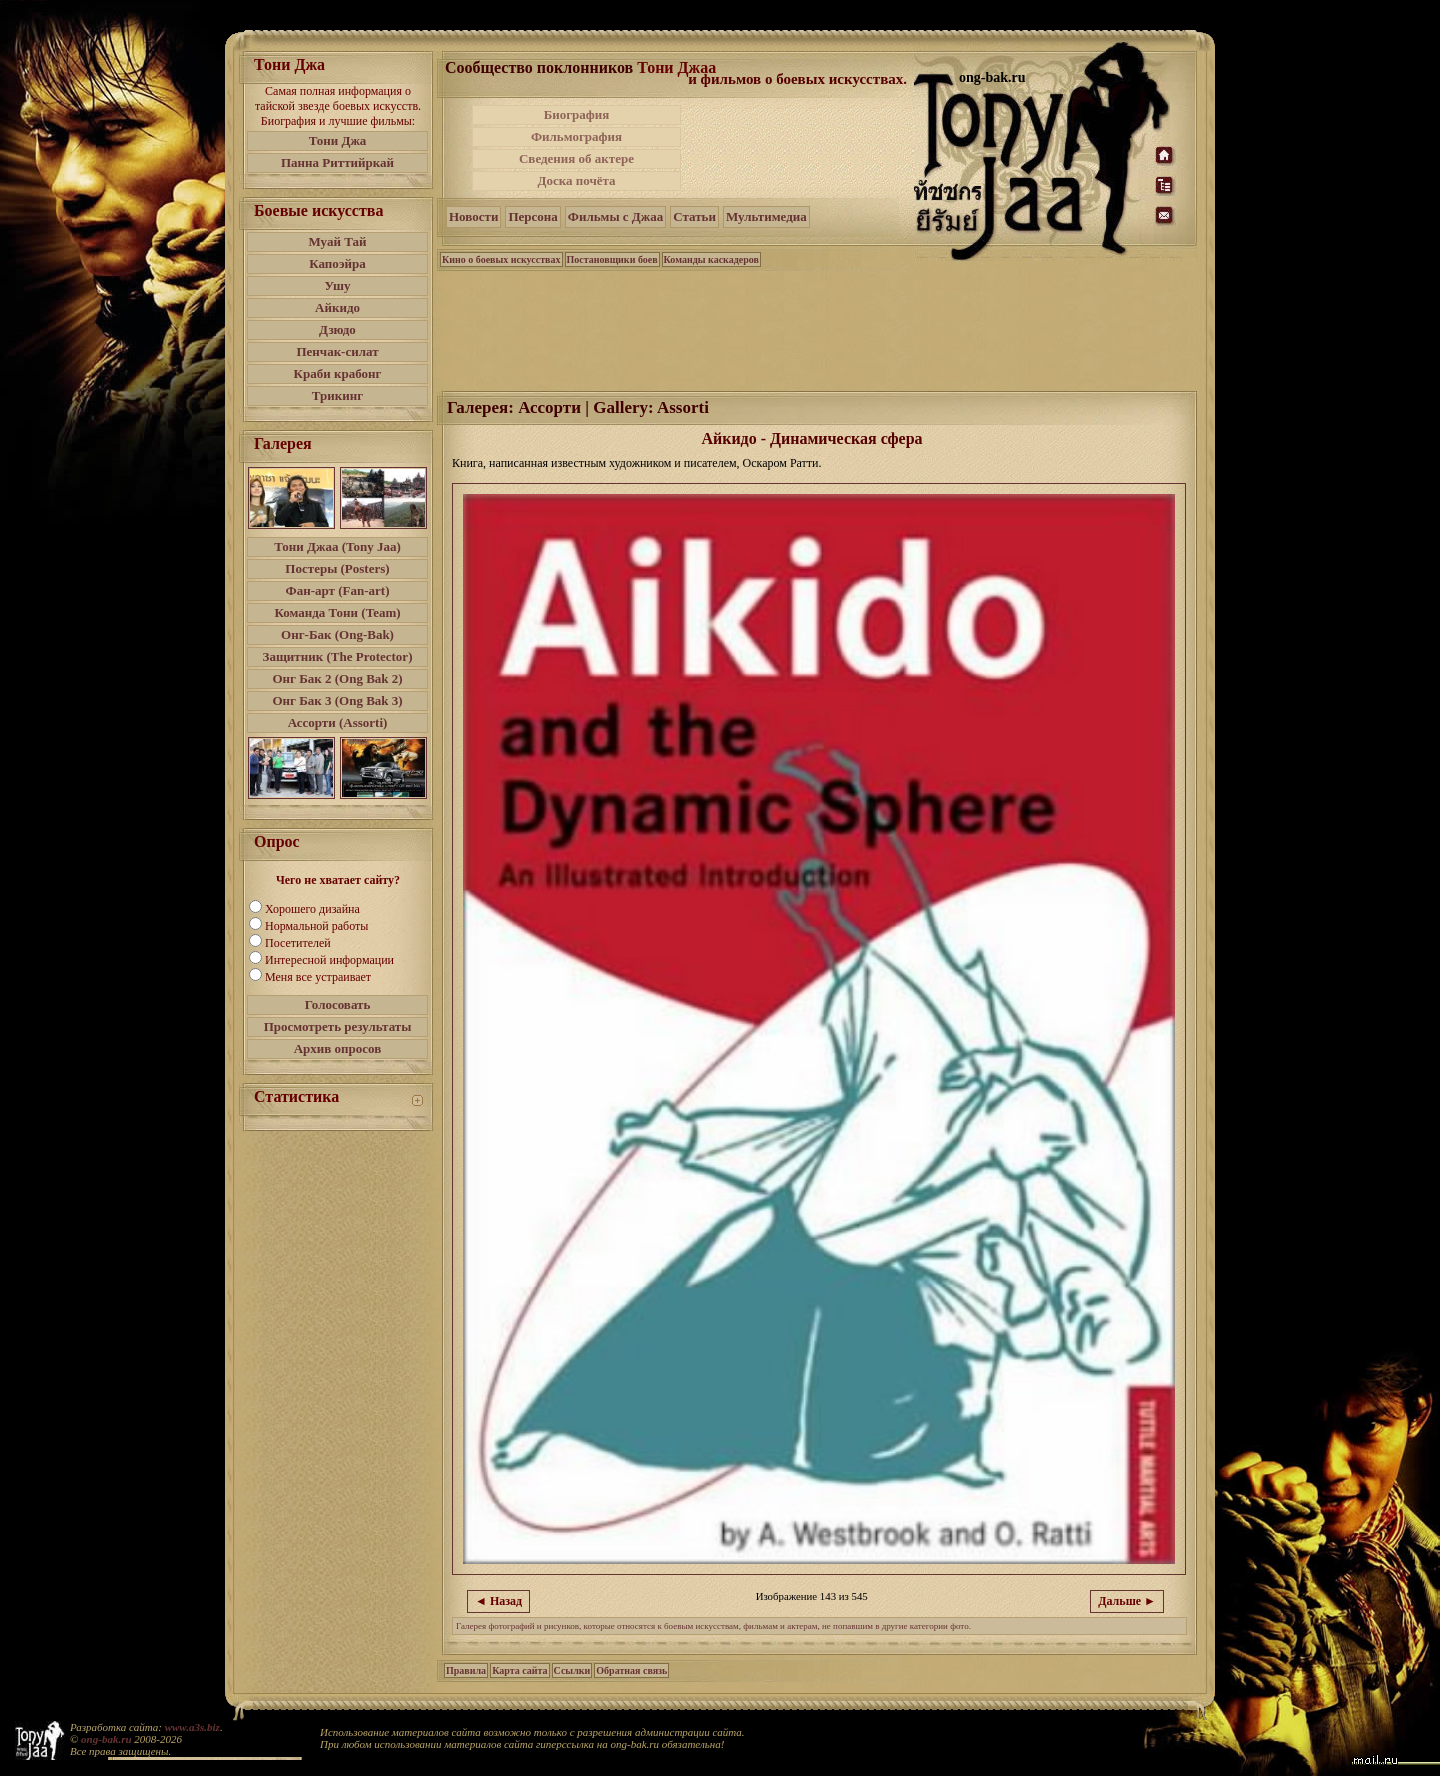 This screenshot has height=1776, width=1440. Describe the element at coordinates (338, 722) in the screenshot. I see `Ассорти (Assorti)` at that location.